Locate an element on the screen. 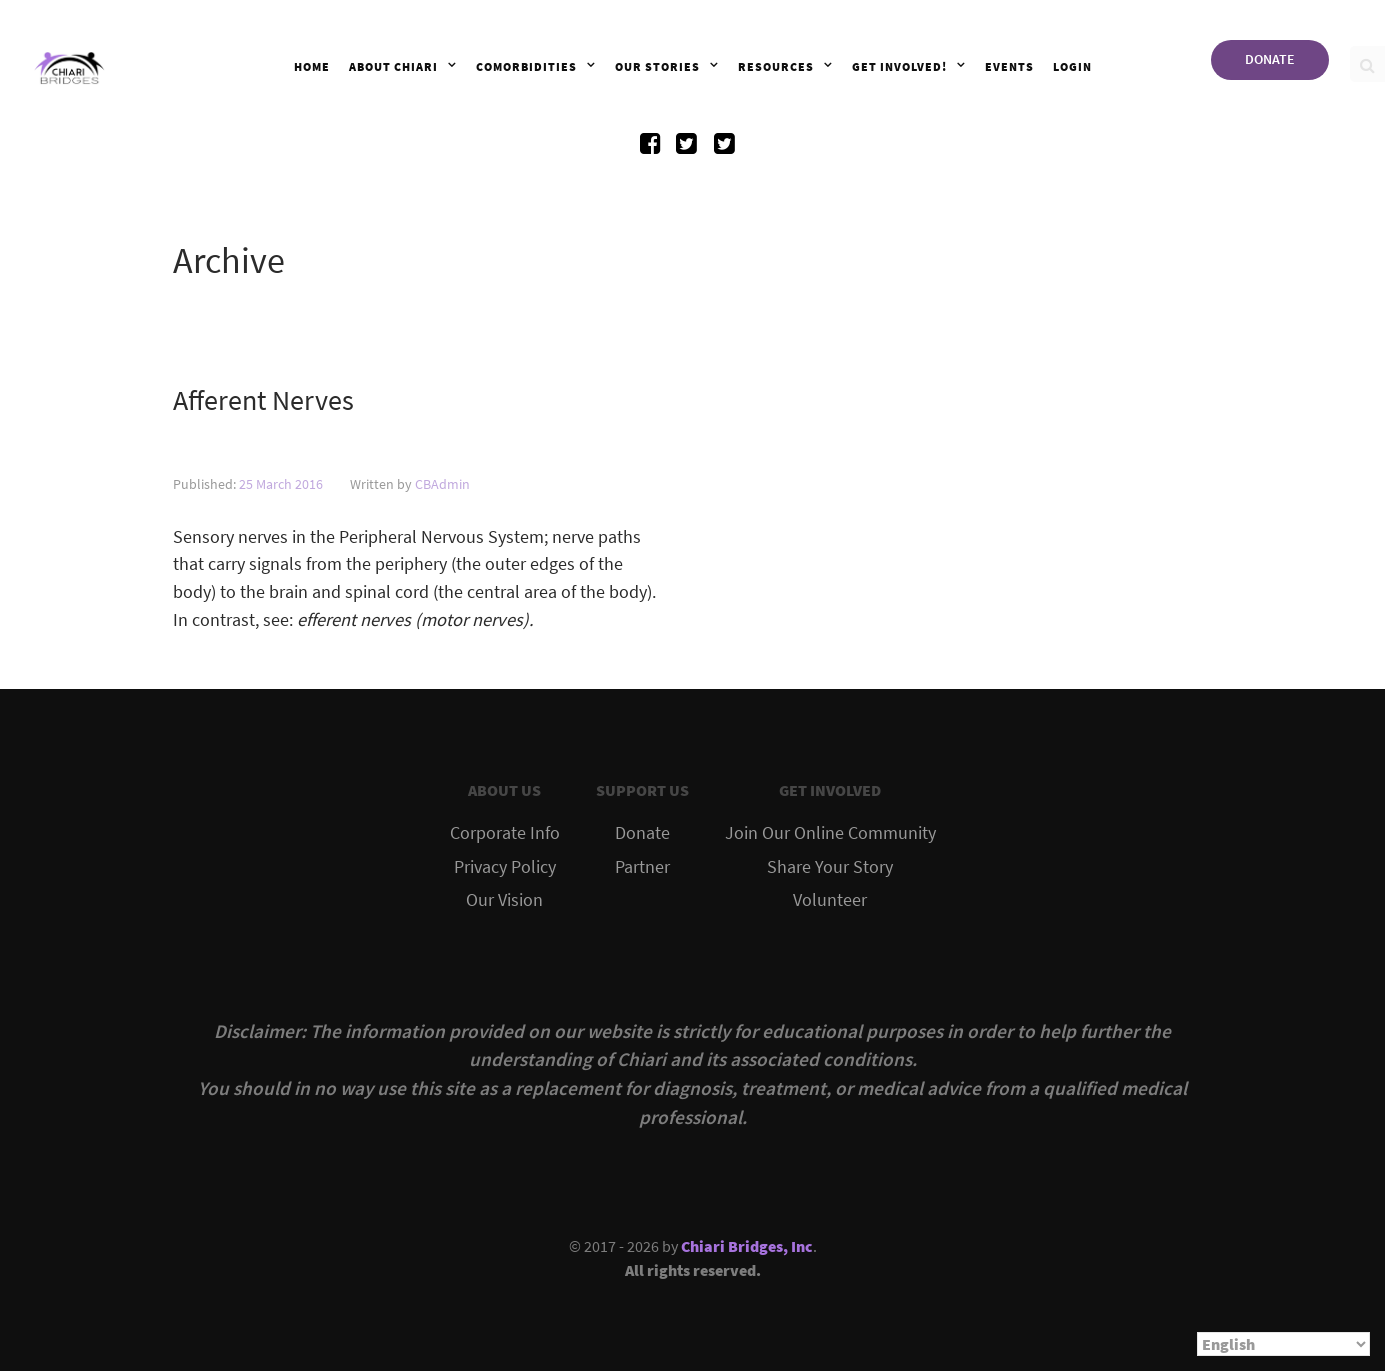  Volunteer is located at coordinates (830, 900).